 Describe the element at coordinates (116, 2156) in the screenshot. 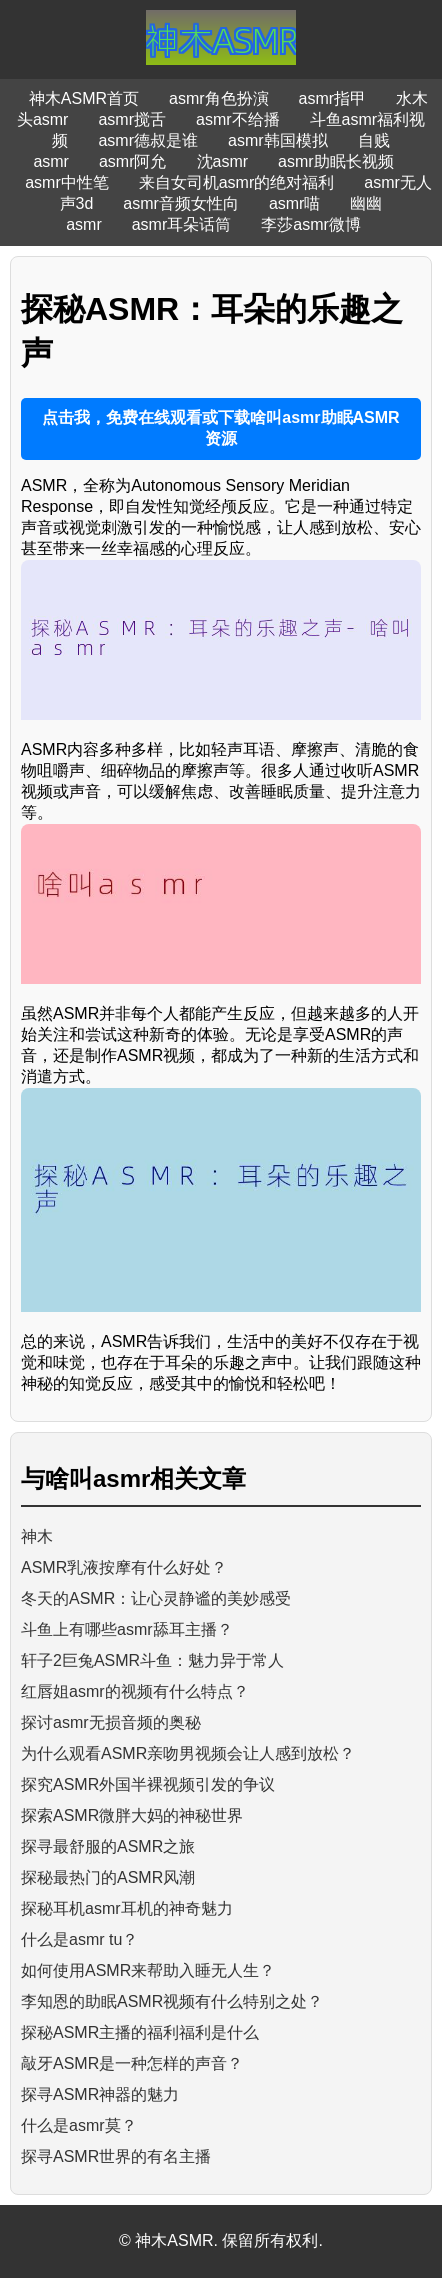

I see `探寻ASMR世界的有名主播` at that location.